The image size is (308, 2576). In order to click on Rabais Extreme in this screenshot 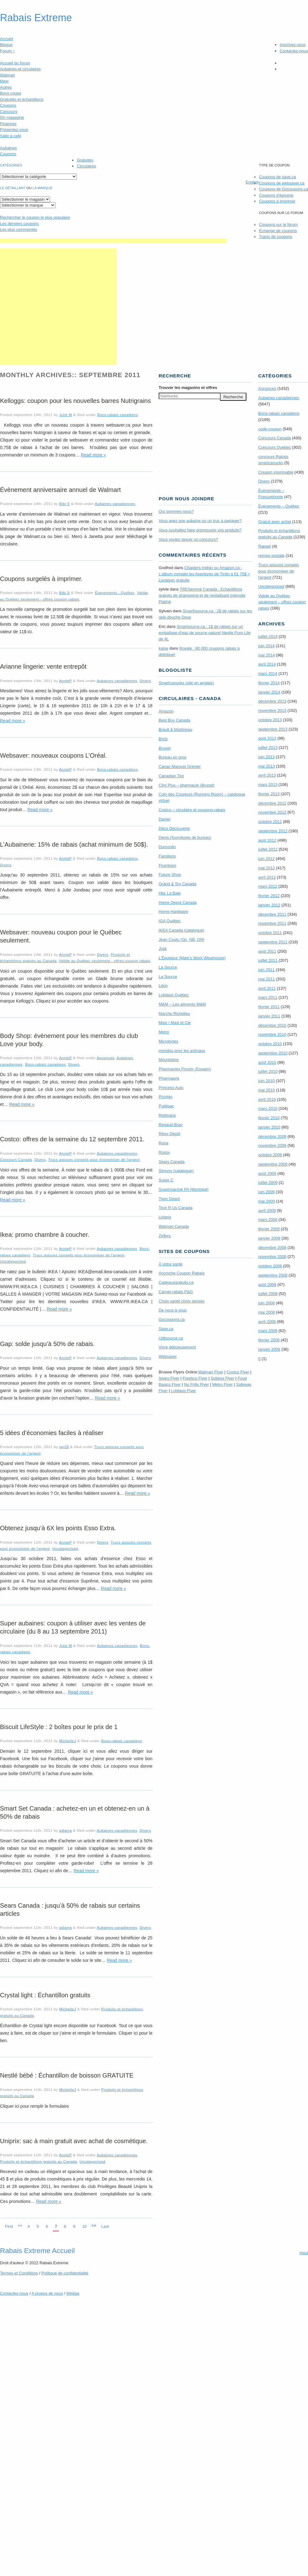, I will do `click(36, 17)`.